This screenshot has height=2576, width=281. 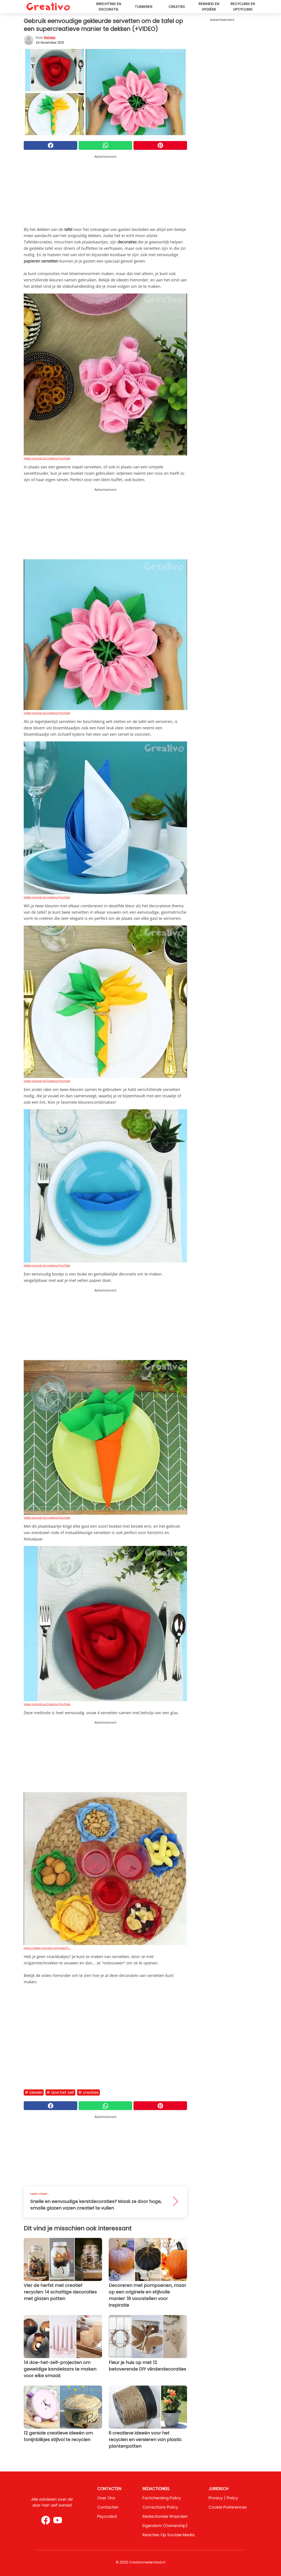 What do you see at coordinates (60, 2092) in the screenshot?
I see `# Doe het zelf` at bounding box center [60, 2092].